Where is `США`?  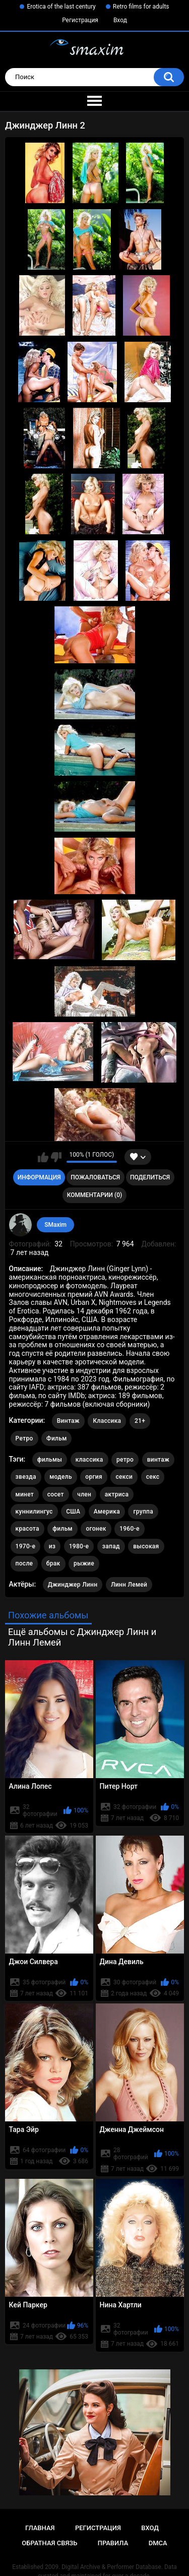
США is located at coordinates (73, 1511).